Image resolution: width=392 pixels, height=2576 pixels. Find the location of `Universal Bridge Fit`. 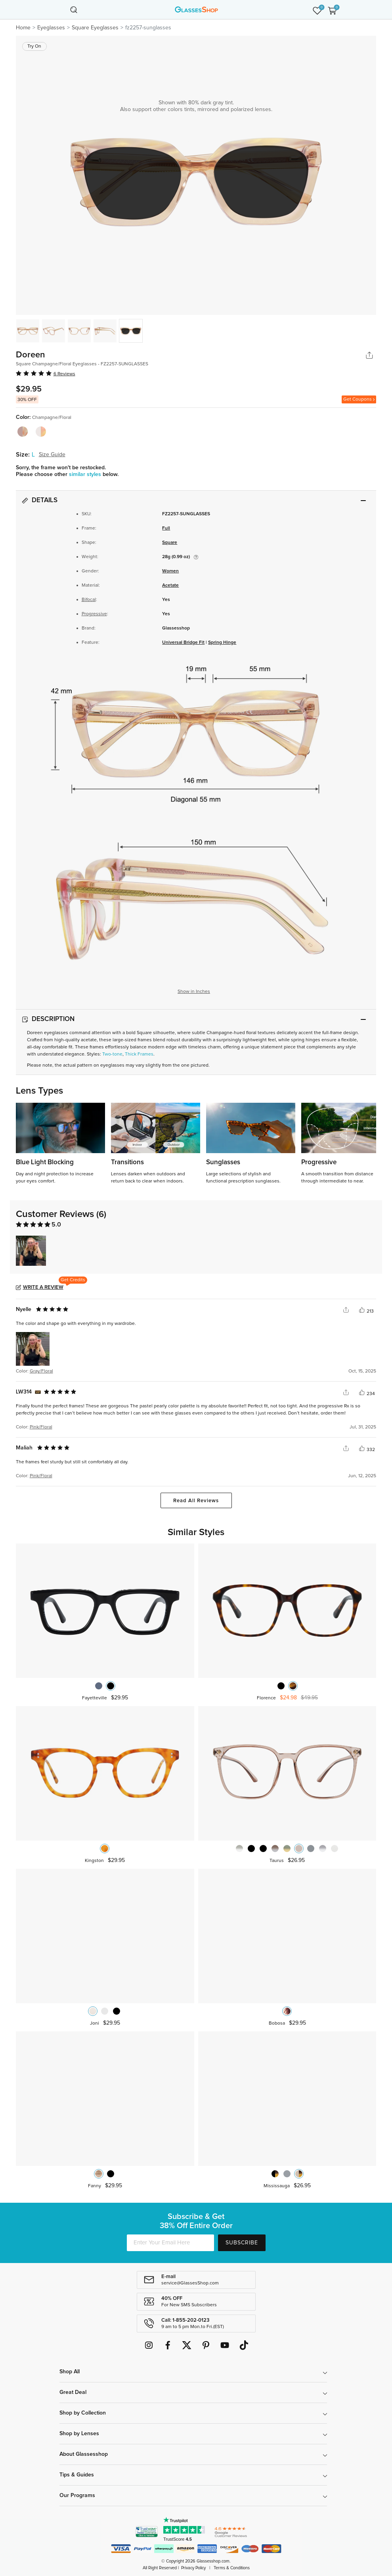

Universal Bridge Fit is located at coordinates (183, 642).